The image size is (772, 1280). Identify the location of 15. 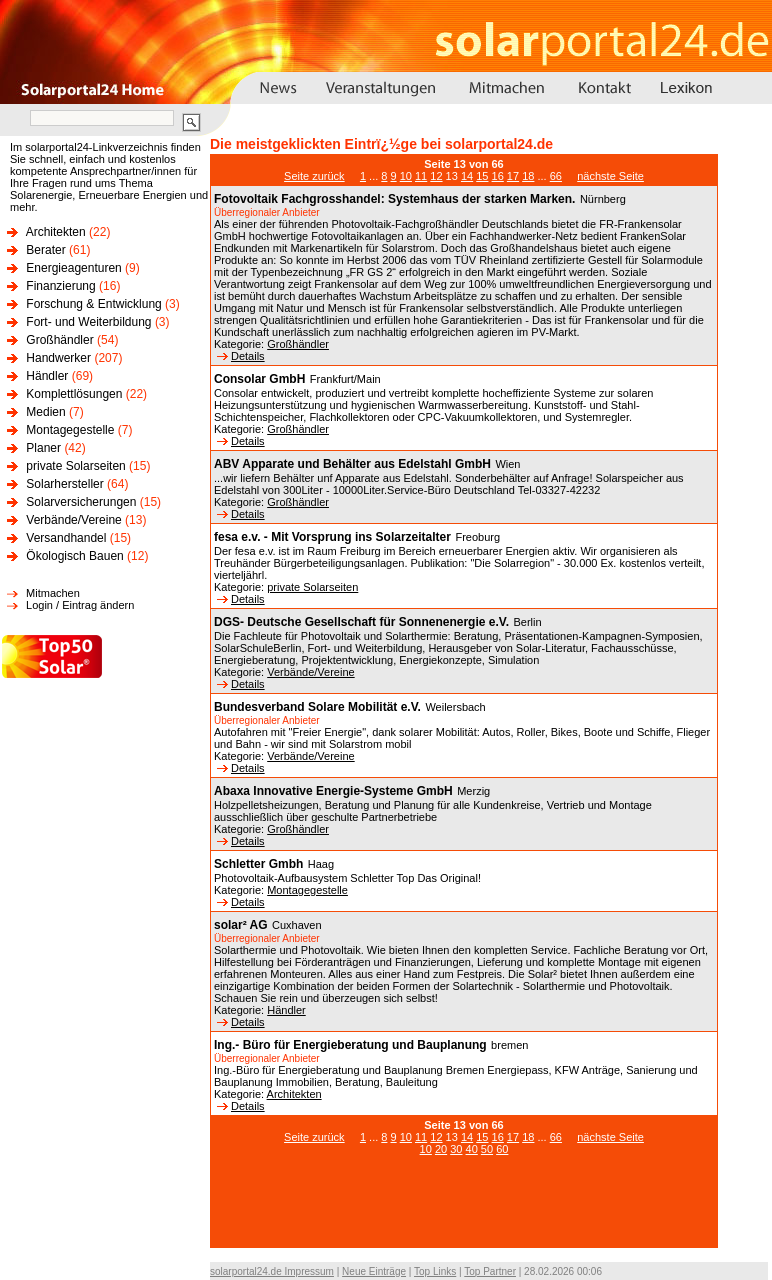
(482, 176).